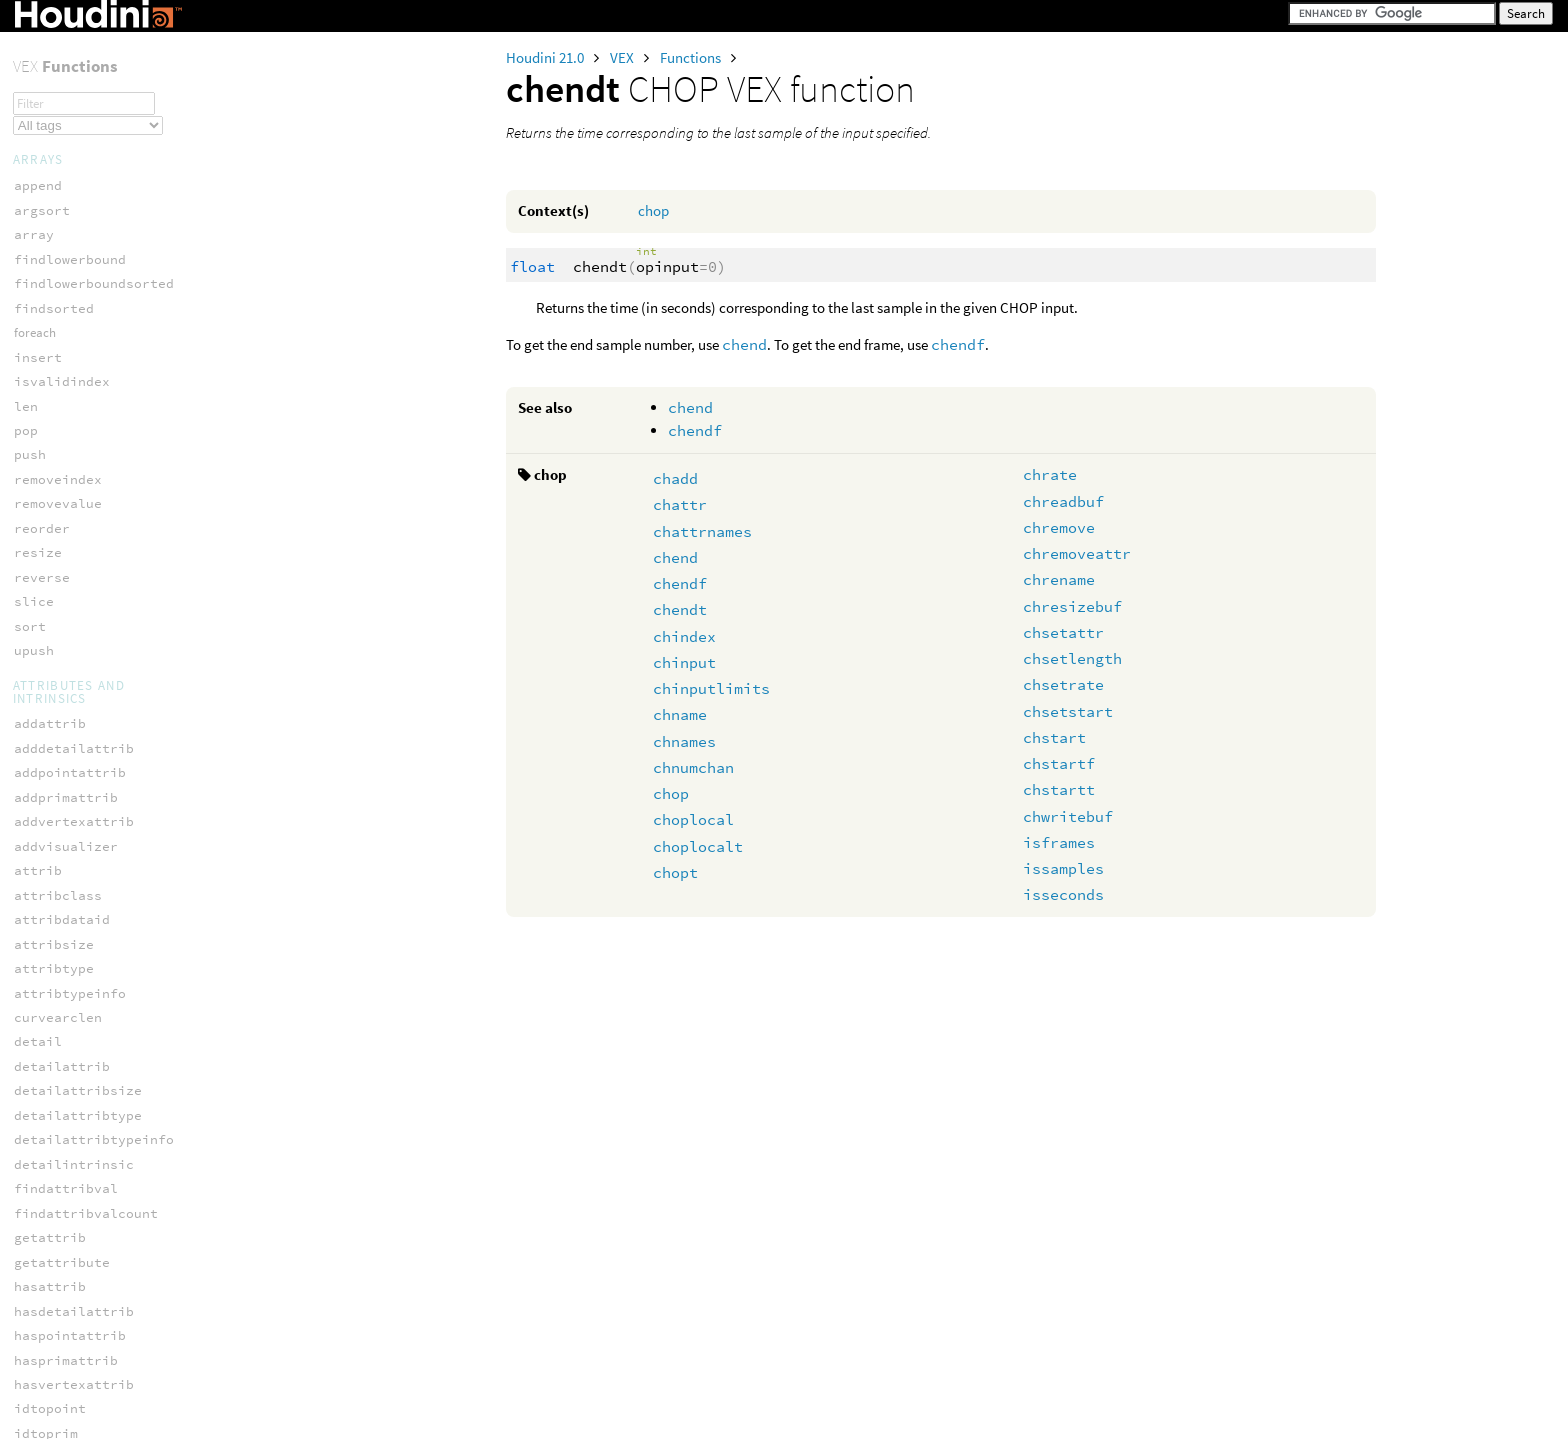 Image resolution: width=1568 pixels, height=1439 pixels. Describe the element at coordinates (680, 504) in the screenshot. I see `chattr` at that location.